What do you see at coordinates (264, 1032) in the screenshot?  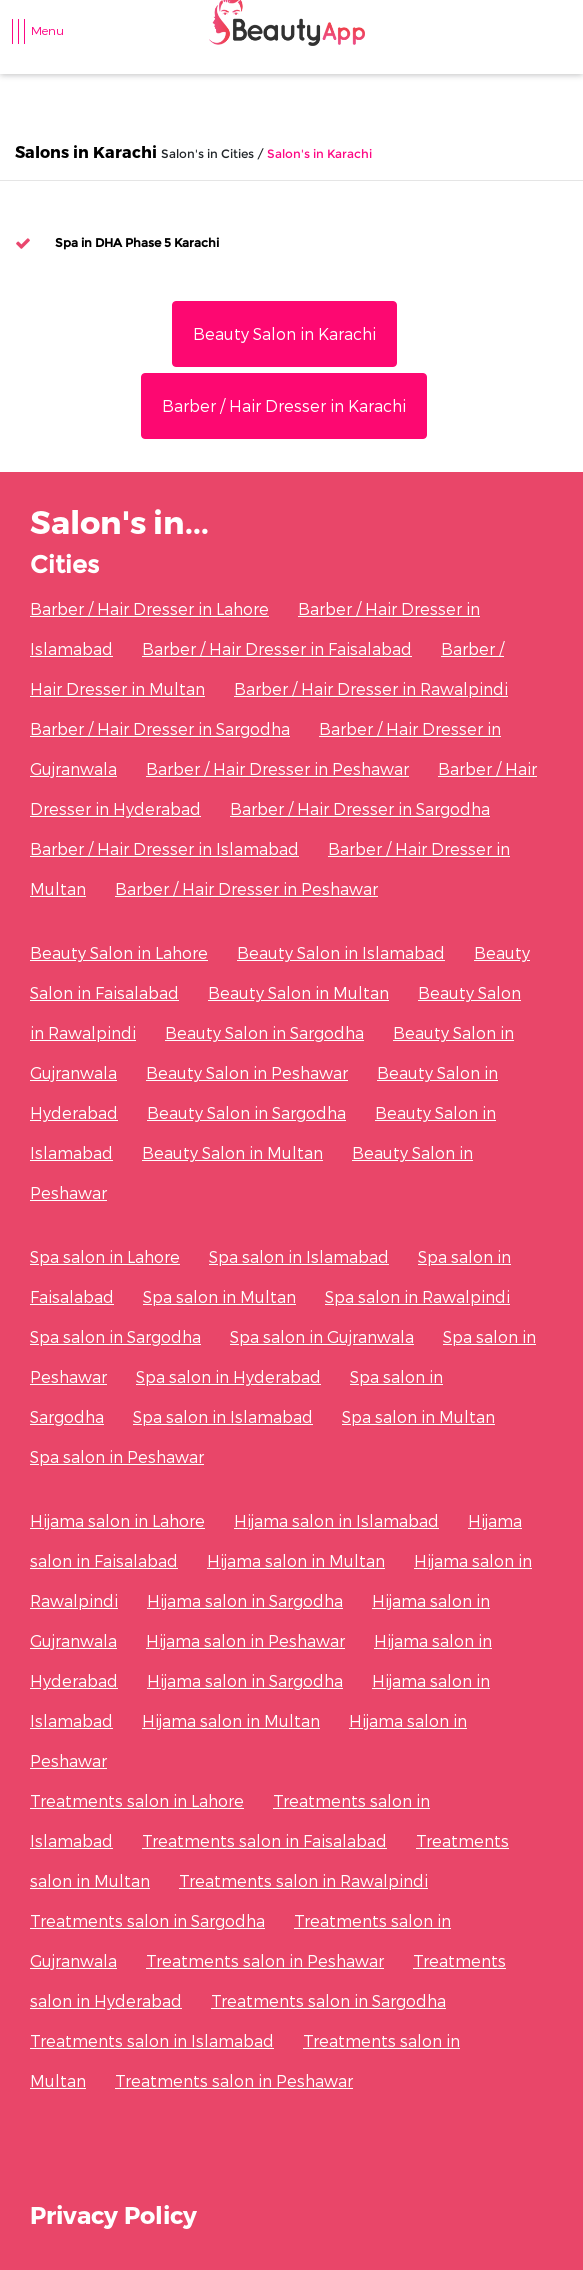 I see `Beauty Salon in Sargodha` at bounding box center [264, 1032].